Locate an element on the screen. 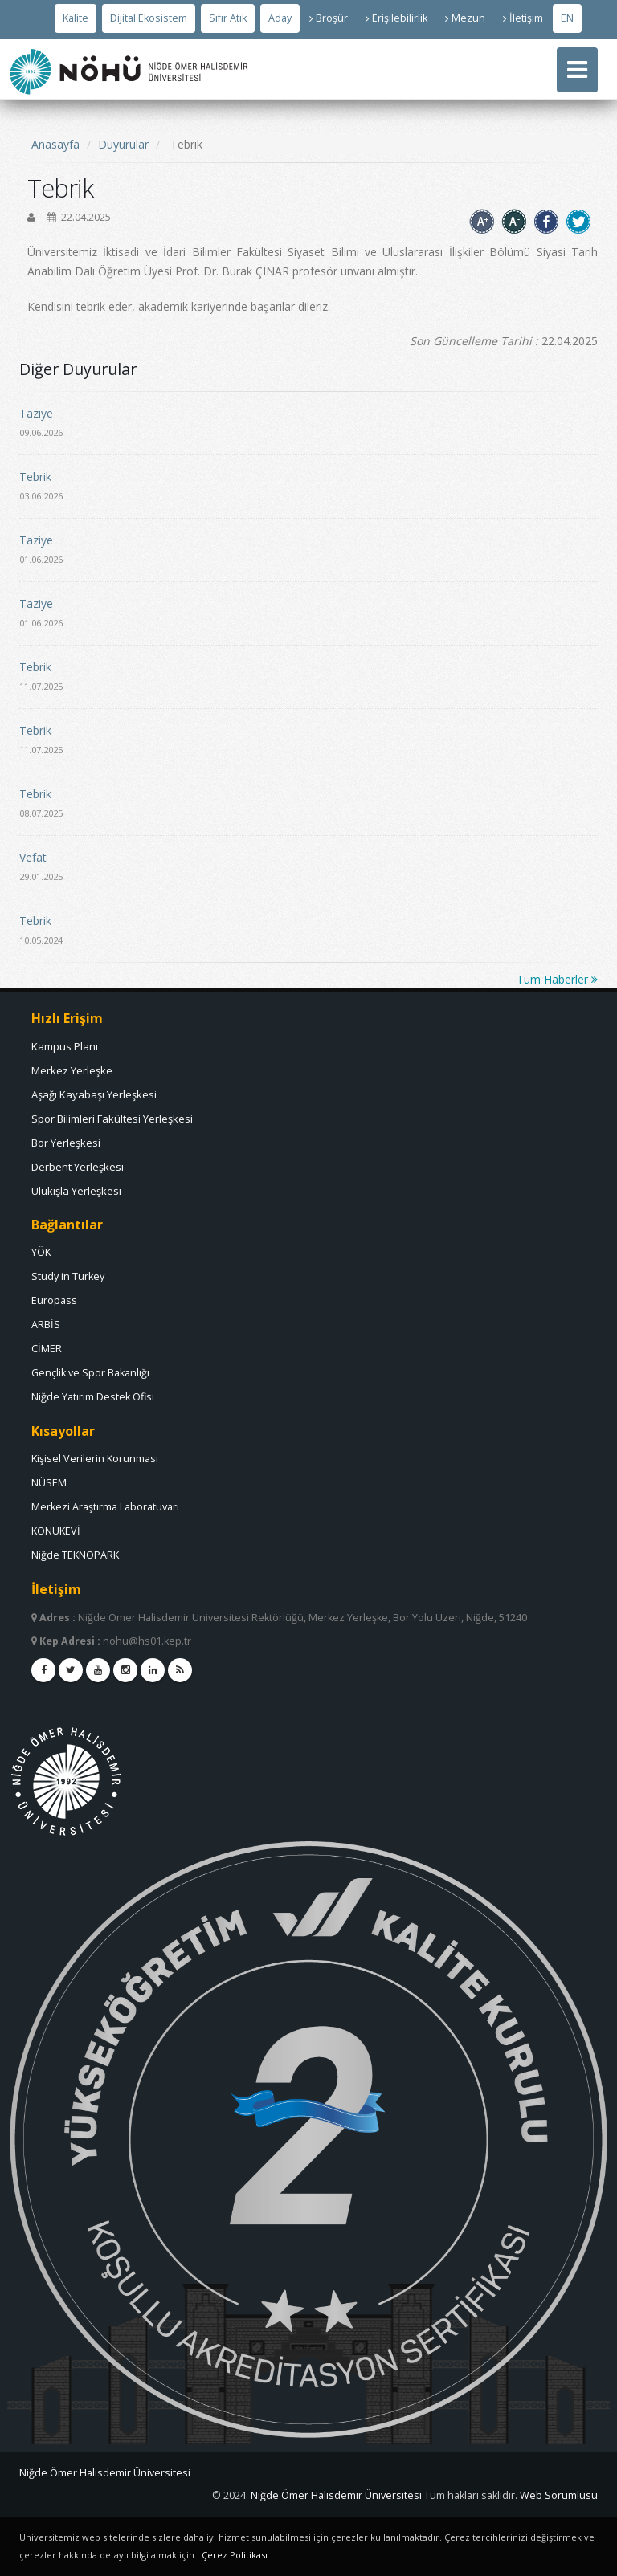  [Dijital Ekosistem] is located at coordinates (148, 18).